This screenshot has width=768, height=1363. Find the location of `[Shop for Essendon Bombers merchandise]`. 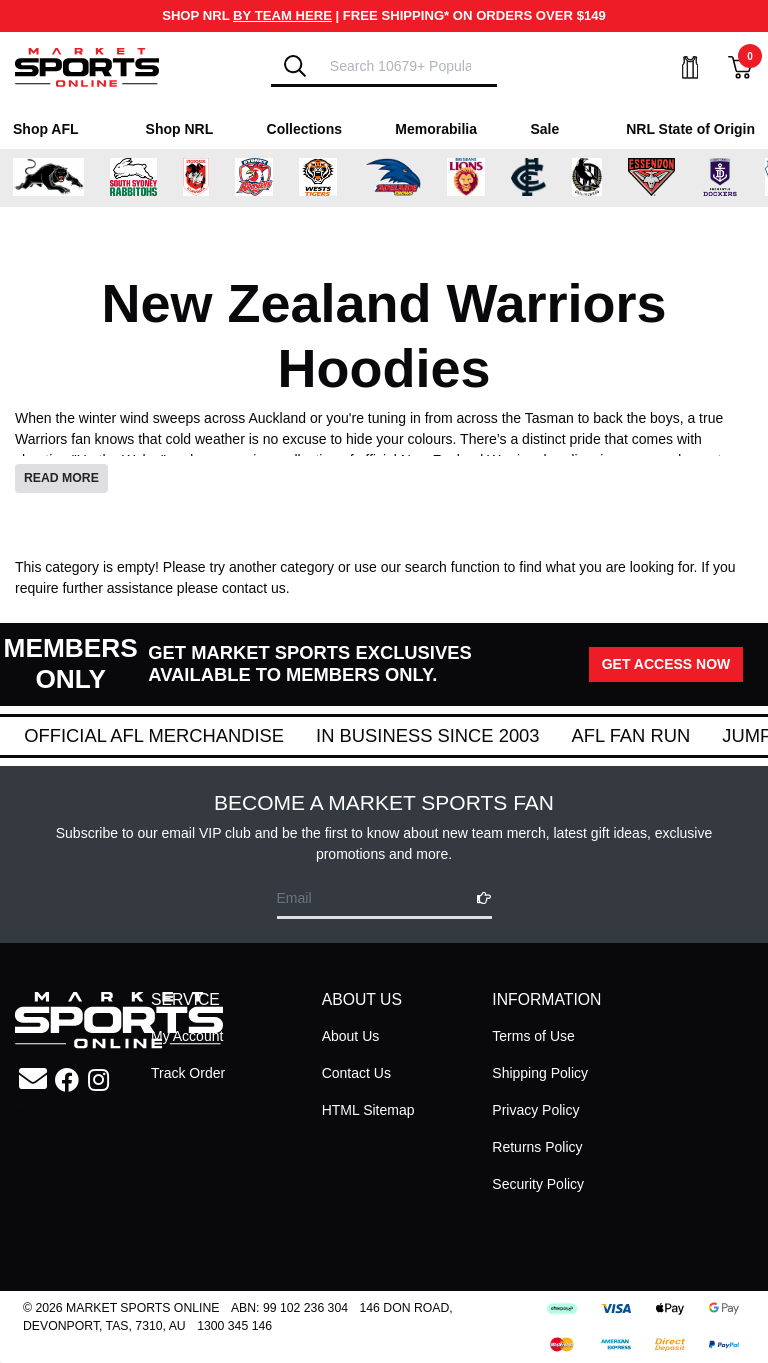

[Shop for Essendon Bombers merchandise] is located at coordinates (651, 178).